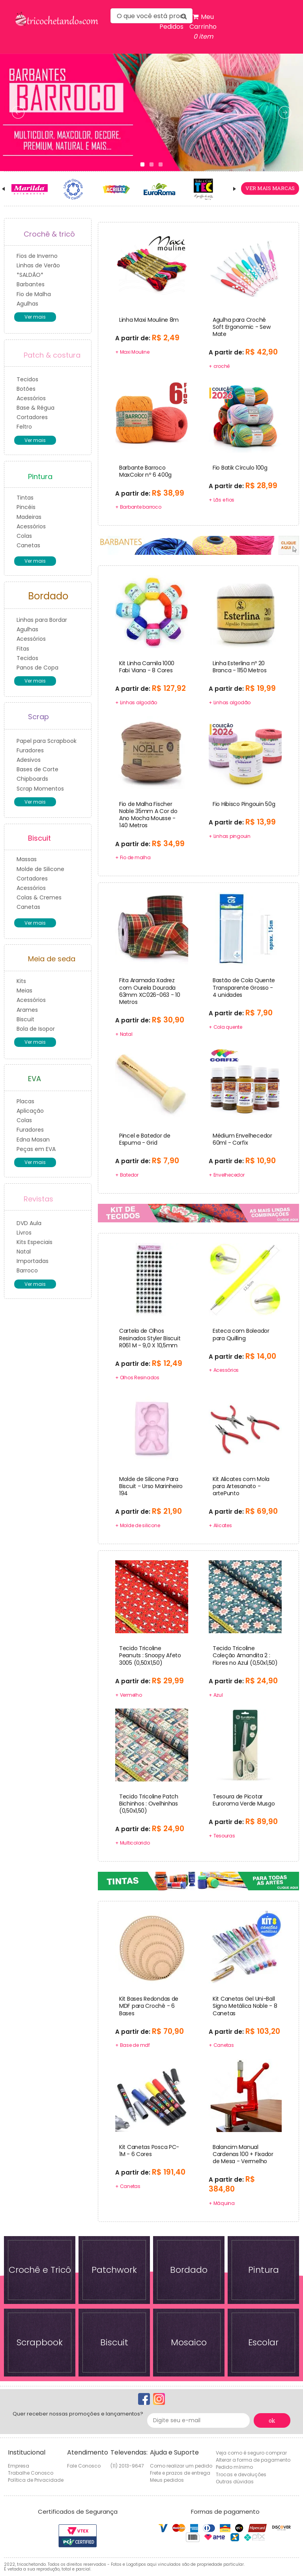 The image size is (303, 2576). What do you see at coordinates (47, 741) in the screenshot?
I see `Papel para Scrapbook` at bounding box center [47, 741].